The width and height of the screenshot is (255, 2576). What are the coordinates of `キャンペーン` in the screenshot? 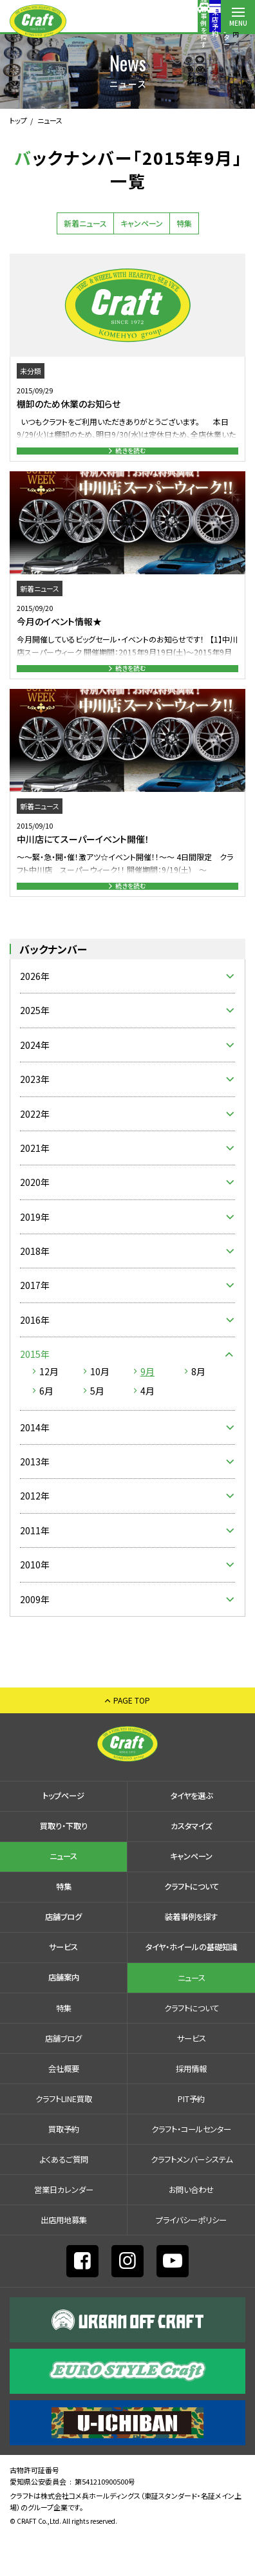 It's located at (141, 223).